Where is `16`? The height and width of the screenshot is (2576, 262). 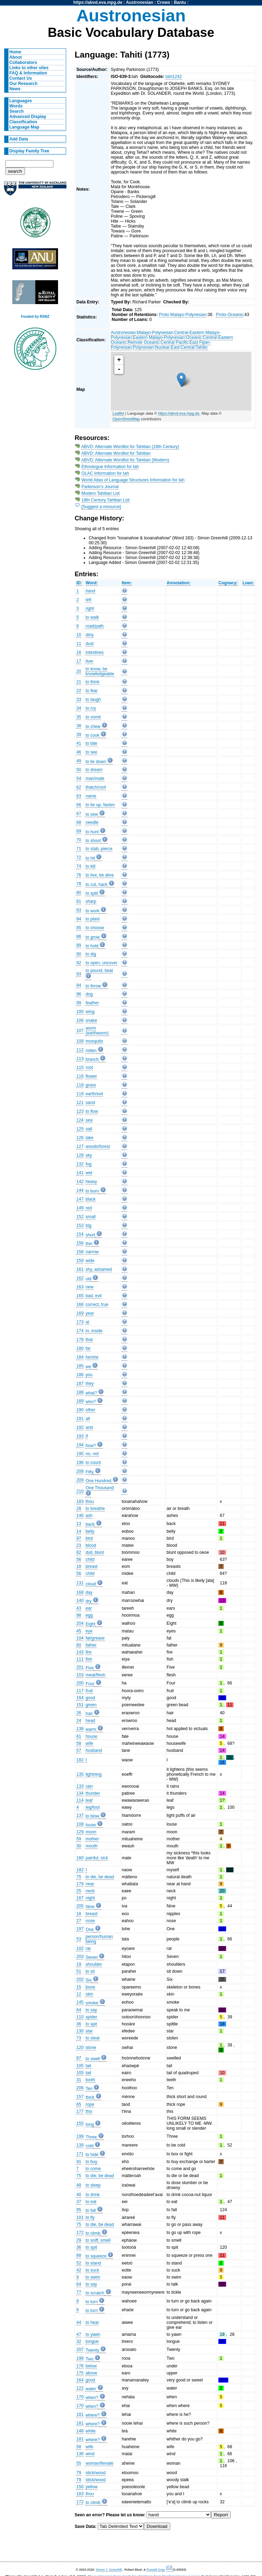
16 is located at coordinates (78, 652).